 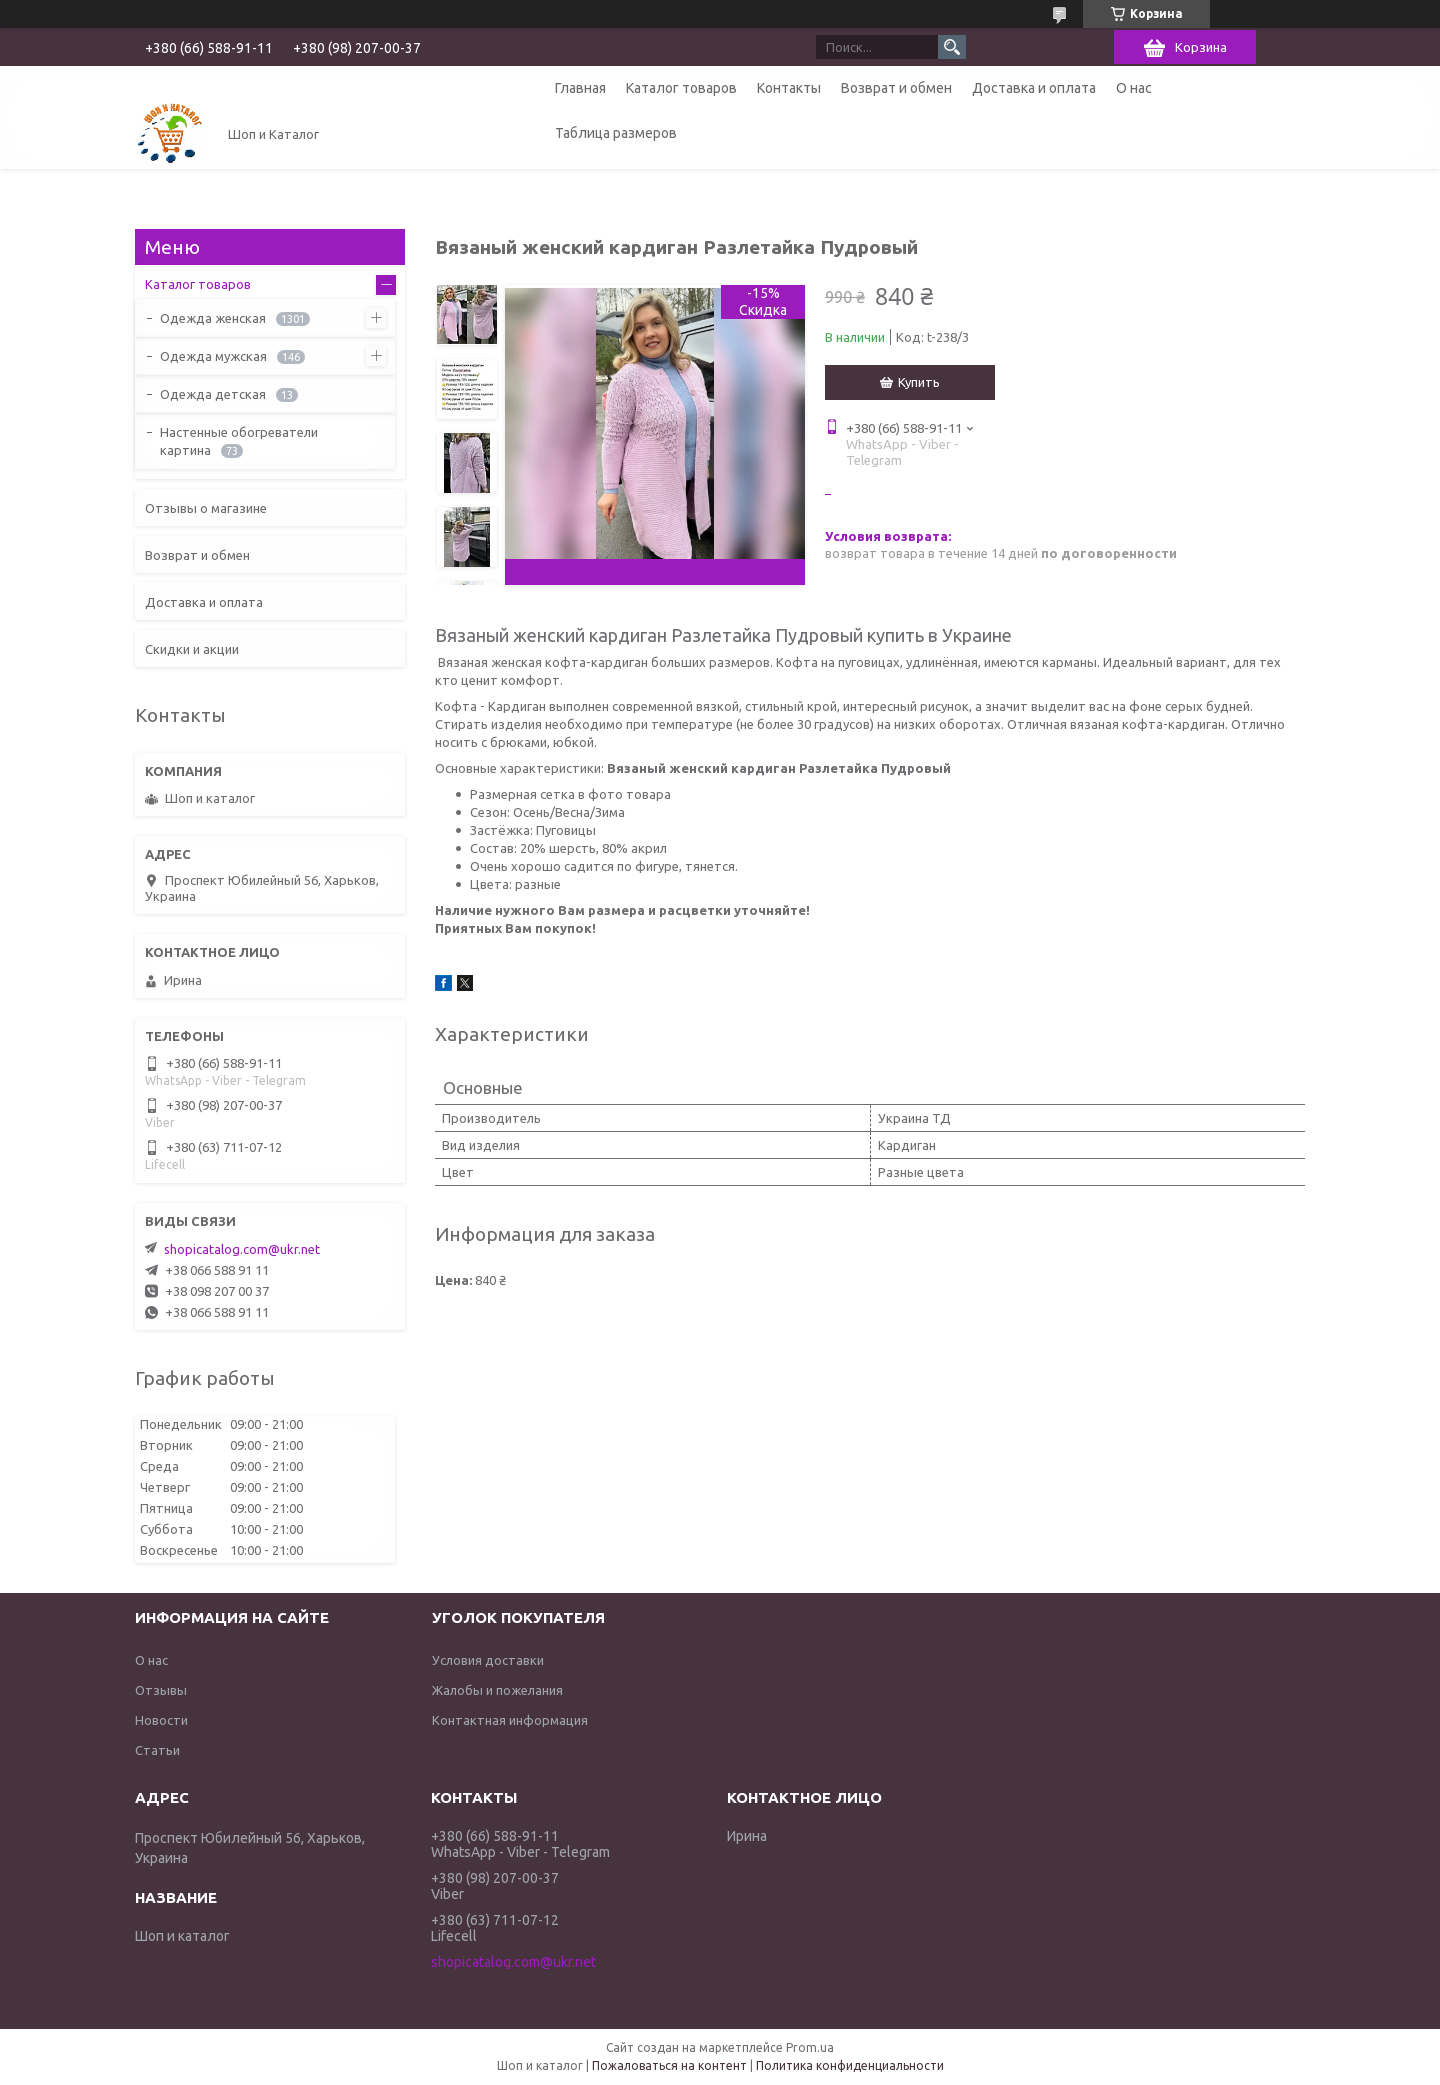 I want to click on Таблица размеров, so click(x=616, y=133).